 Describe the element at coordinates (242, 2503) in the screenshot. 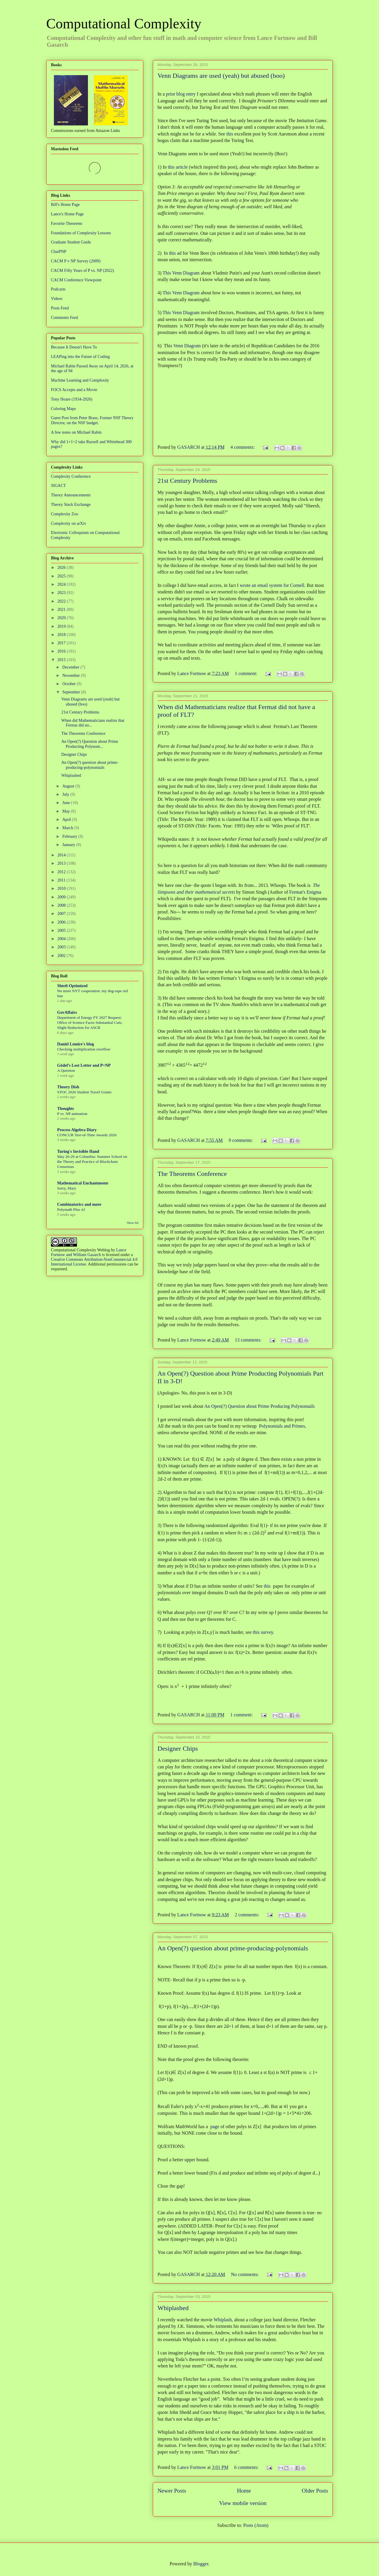

I see `View mobile version` at that location.